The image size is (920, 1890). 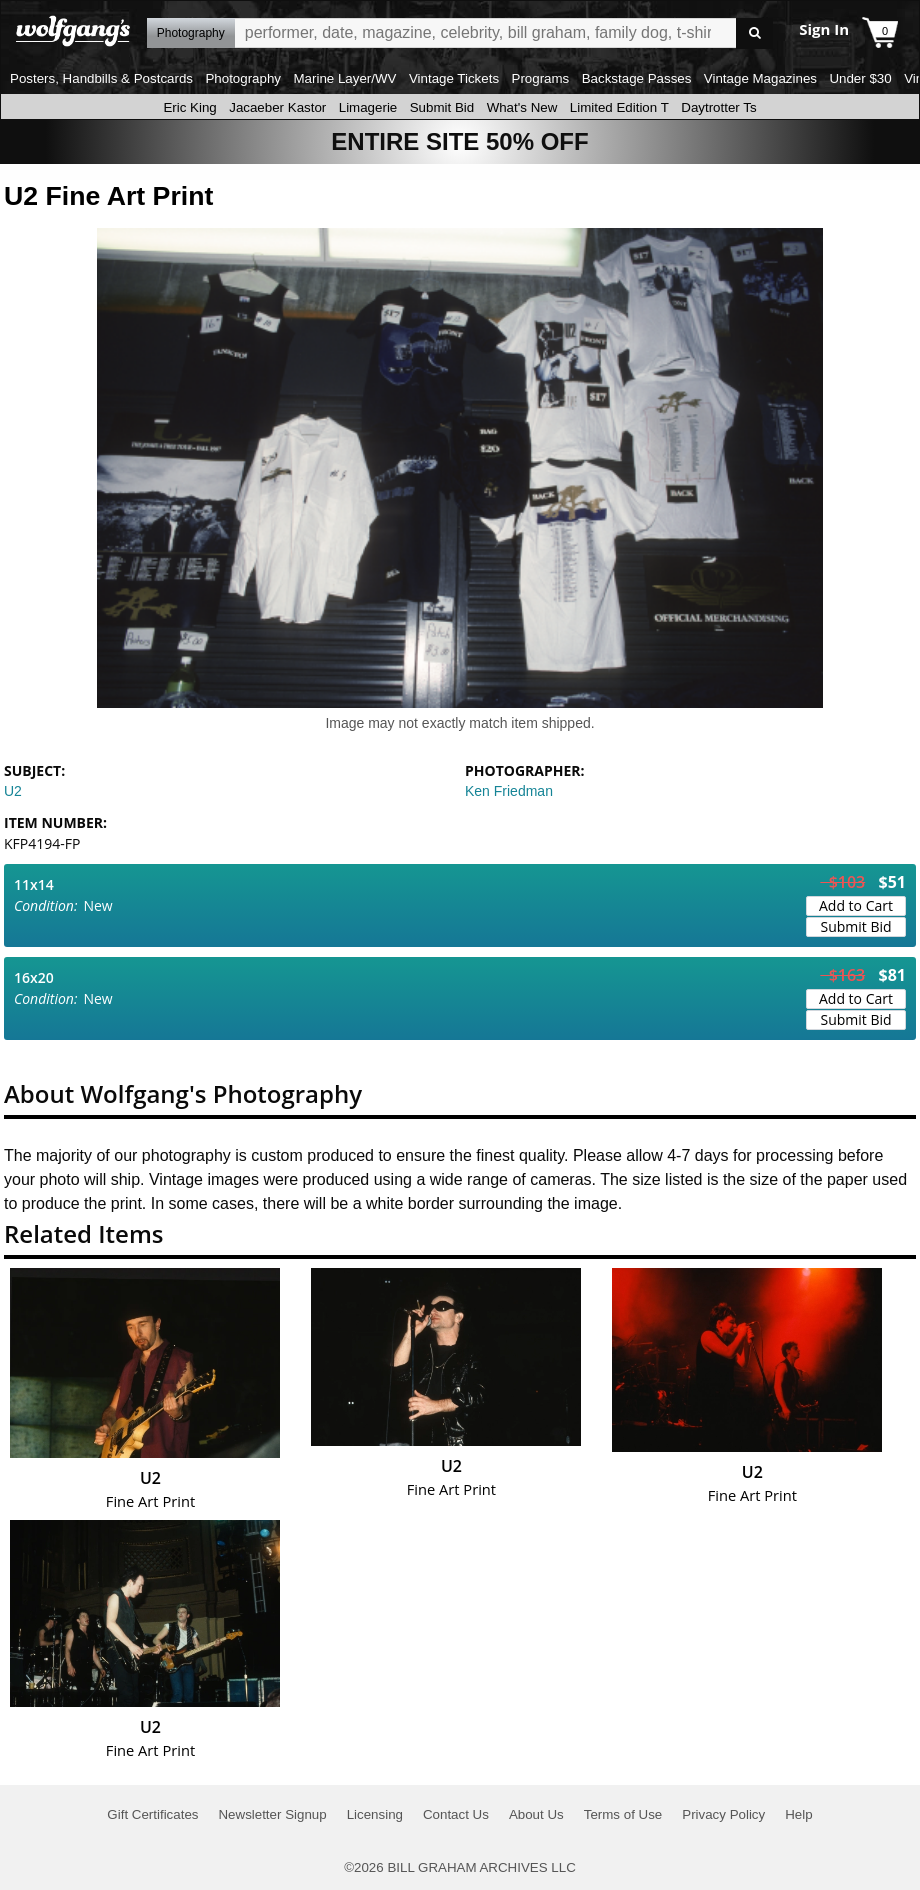 I want to click on Jacaeber Kastor, so click(x=277, y=107).